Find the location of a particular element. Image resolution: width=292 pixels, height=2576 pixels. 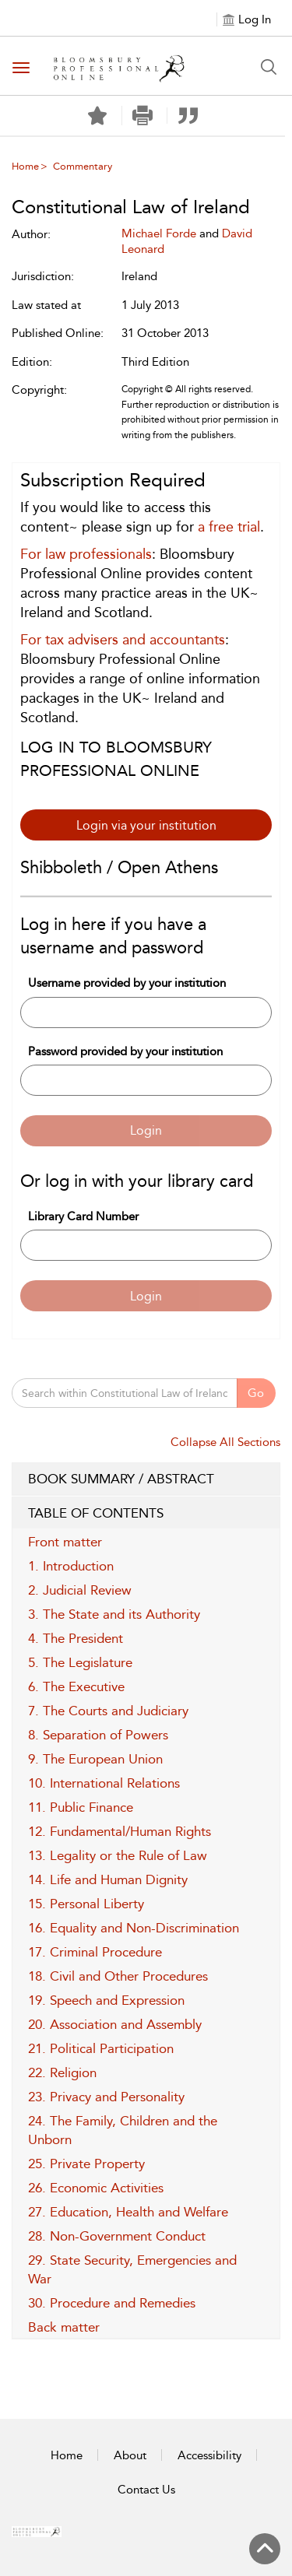

13. Legality or the Rule of Law is located at coordinates (117, 1855).